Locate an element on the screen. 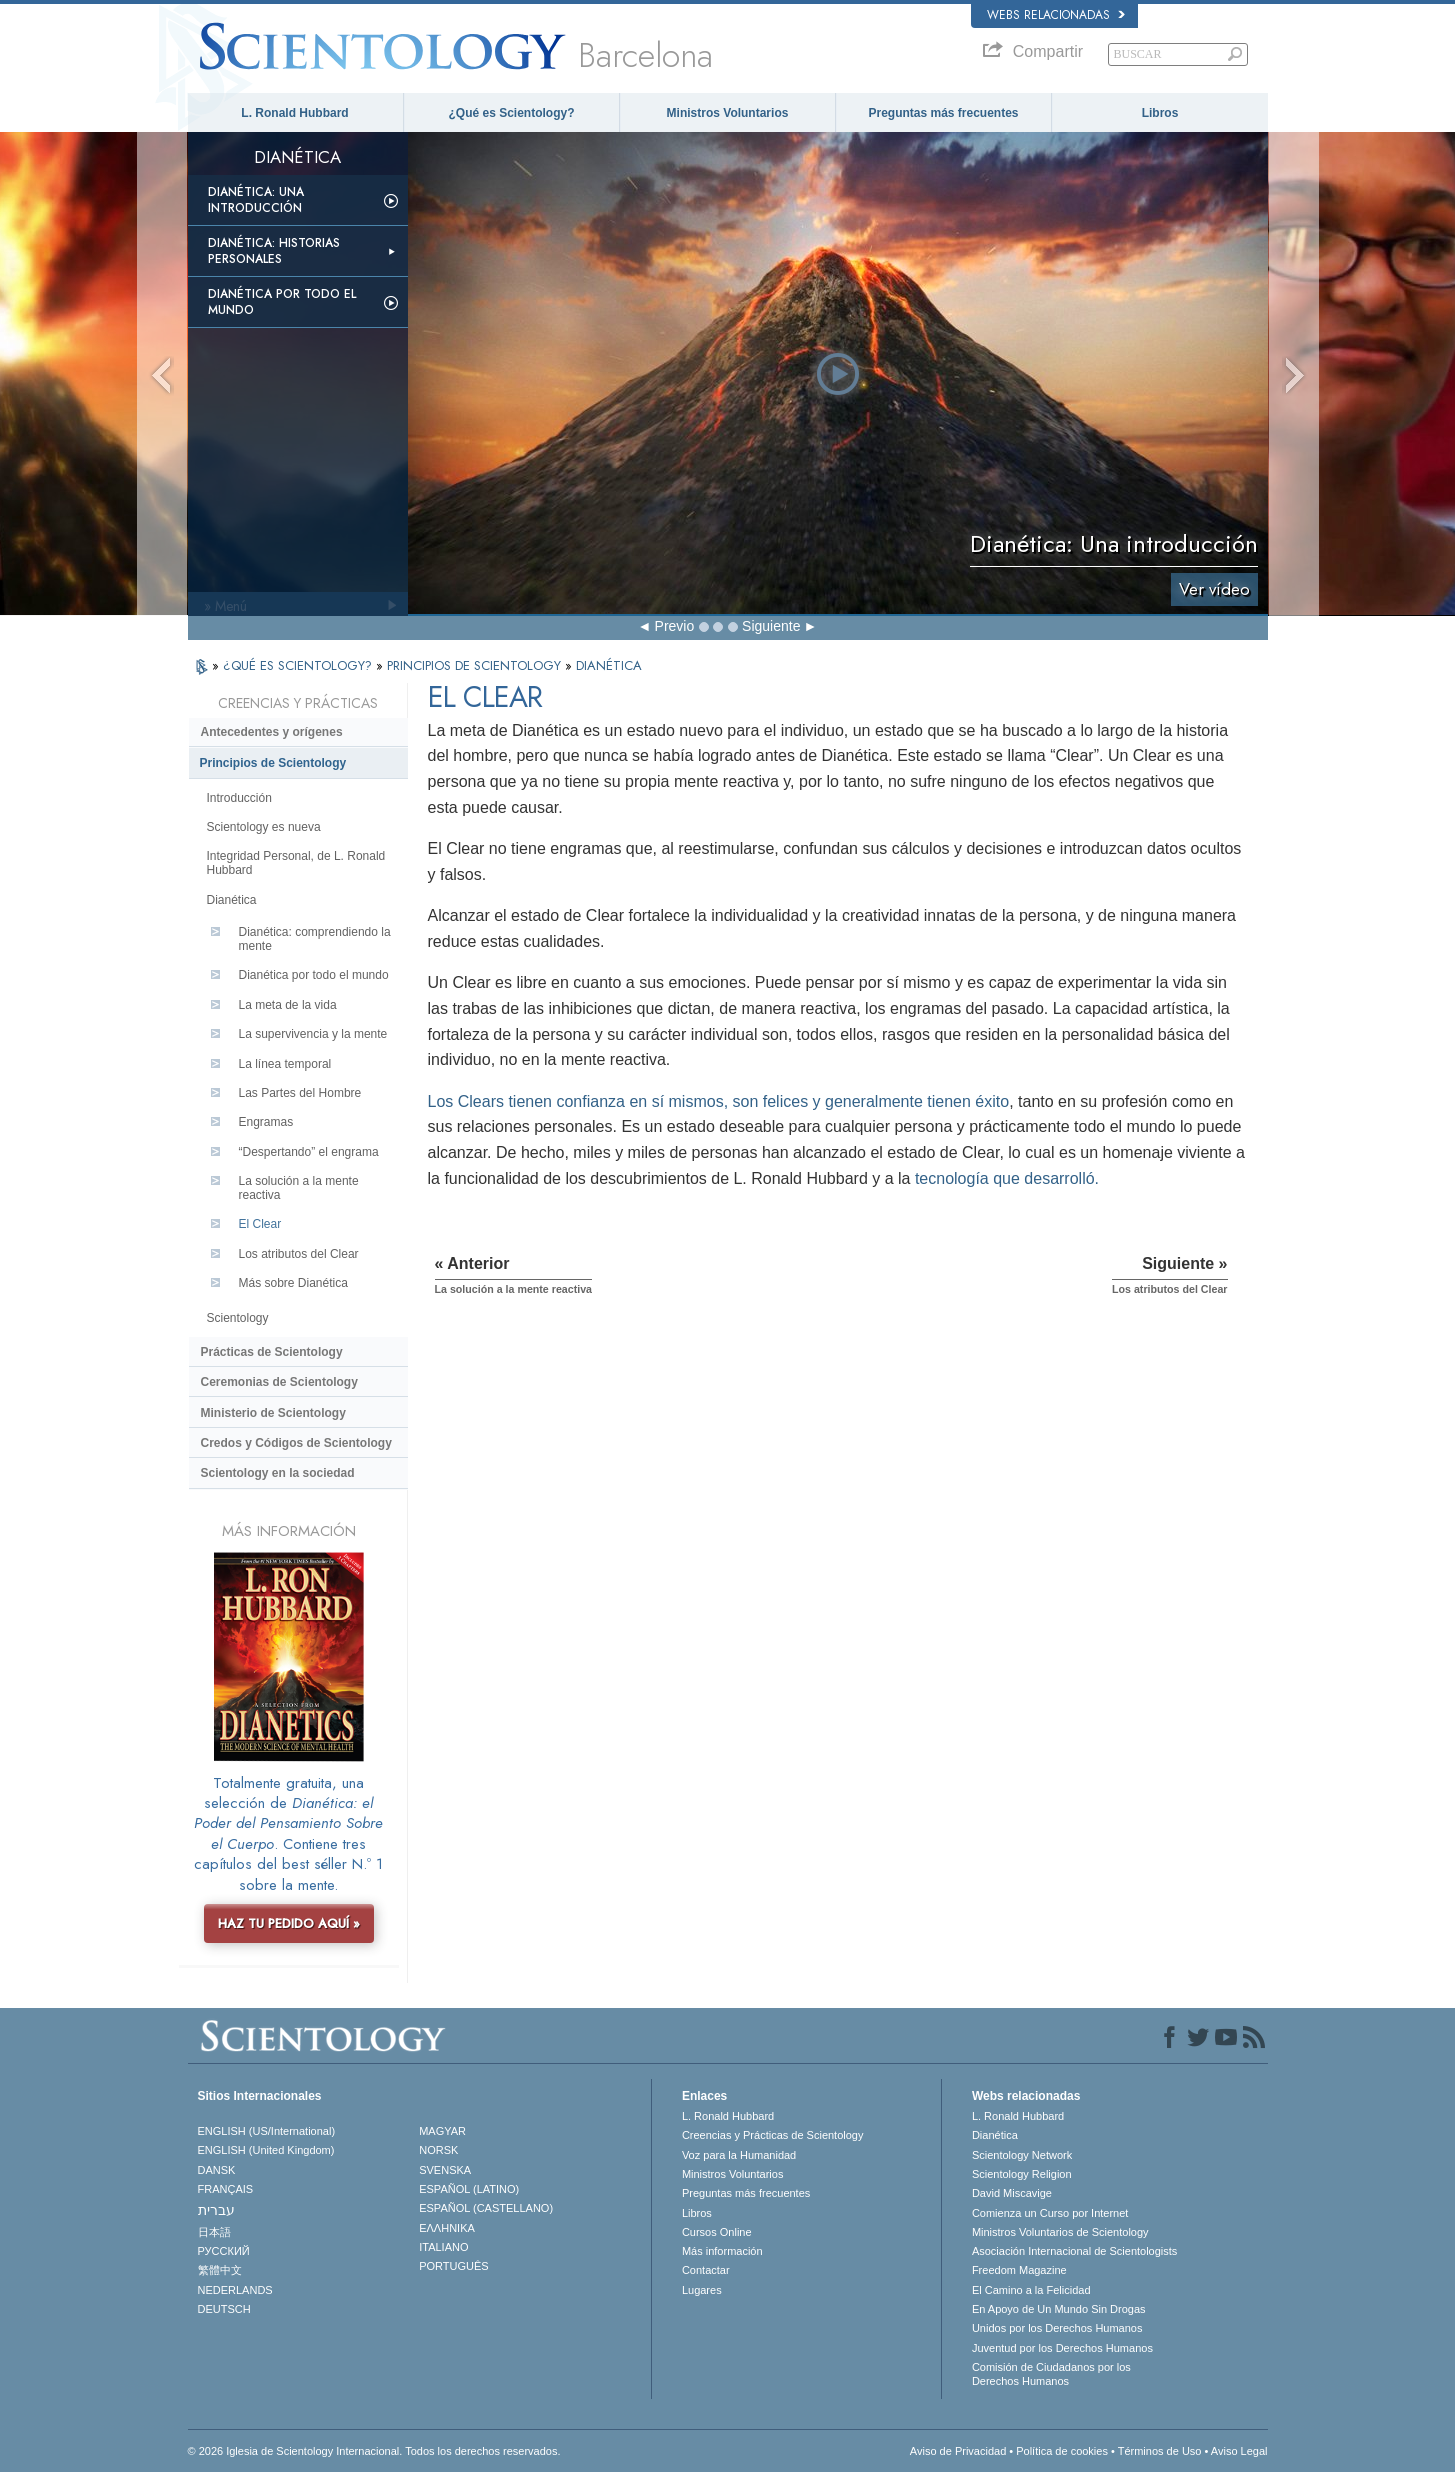 This screenshot has height=2472, width=1455. Prácticas de Scientology is located at coordinates (272, 1352).